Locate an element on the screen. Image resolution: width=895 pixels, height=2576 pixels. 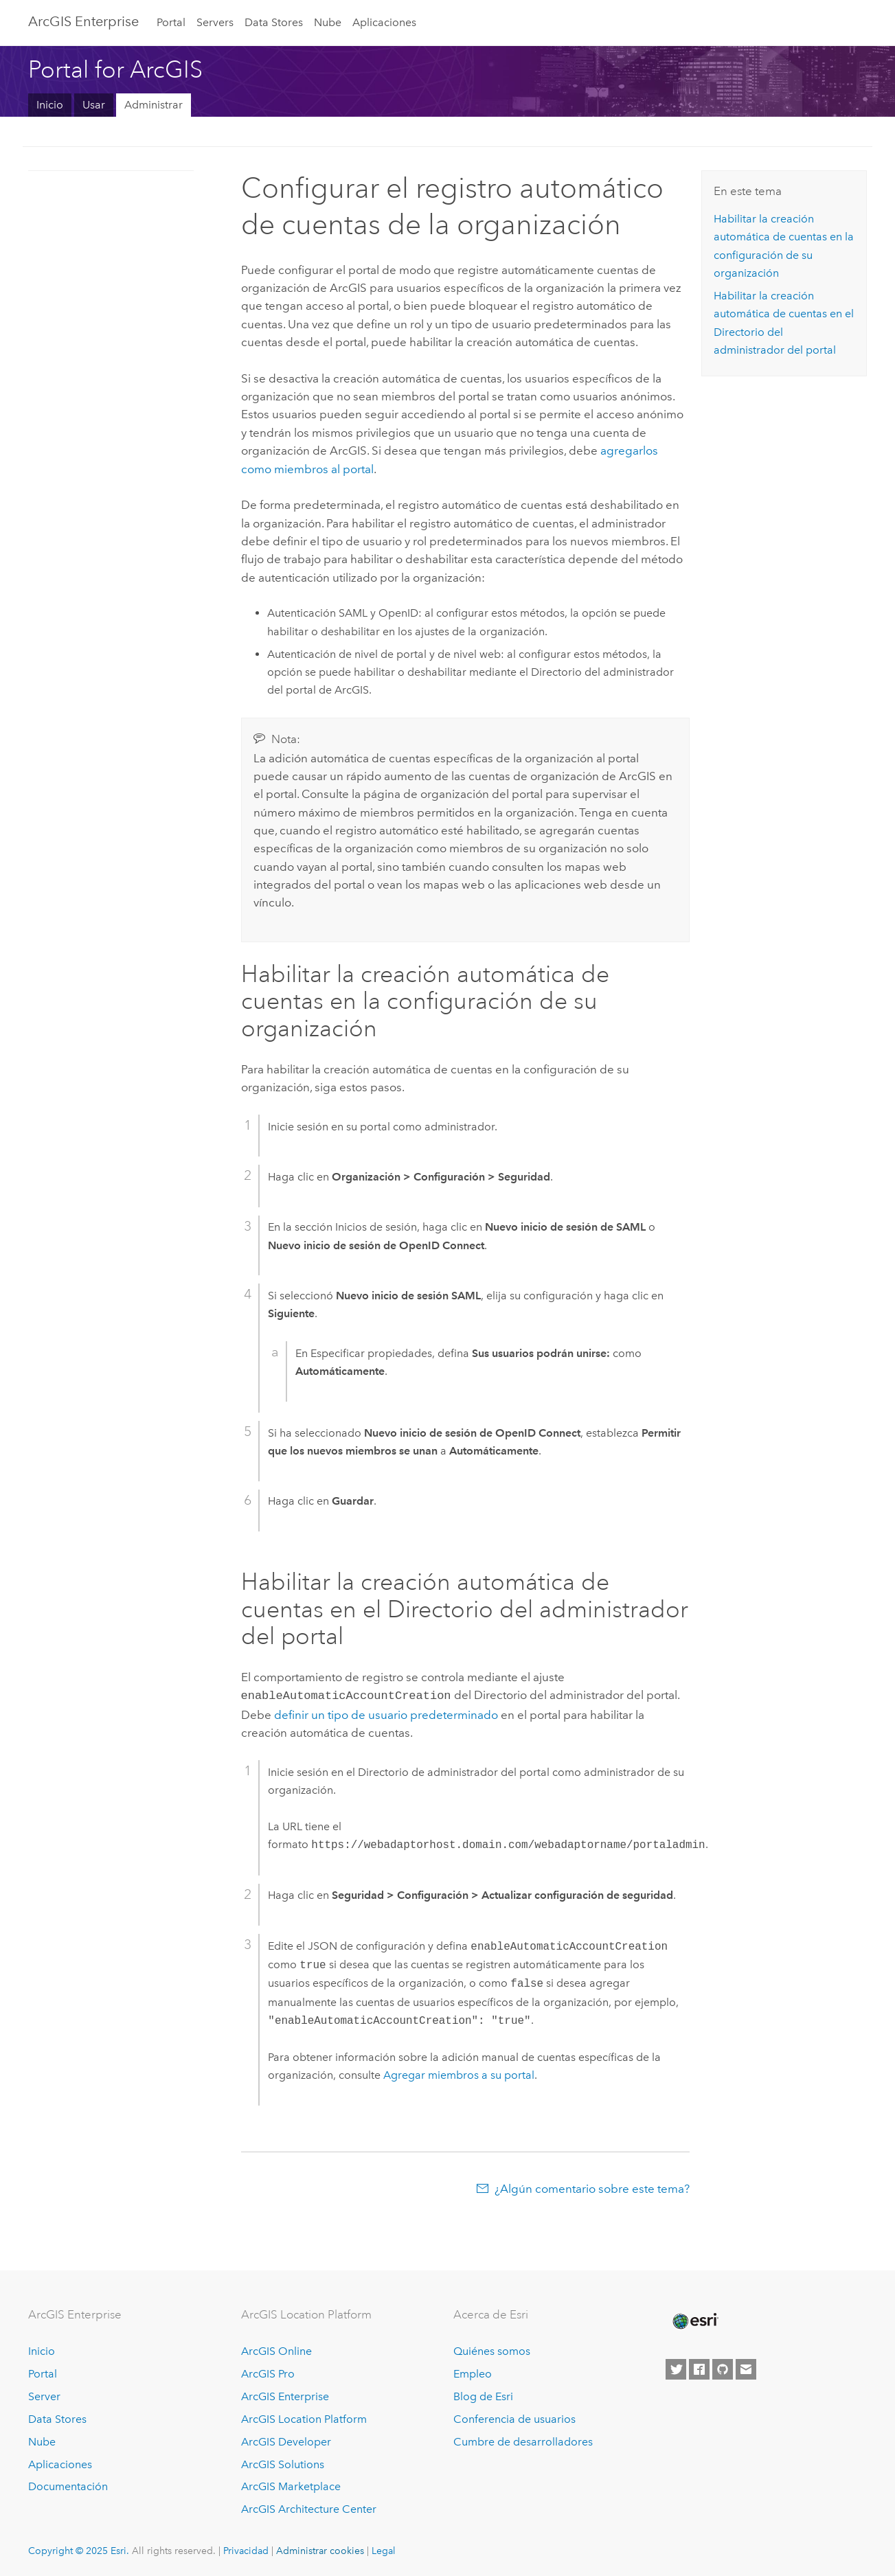
Server is located at coordinates (44, 2395).